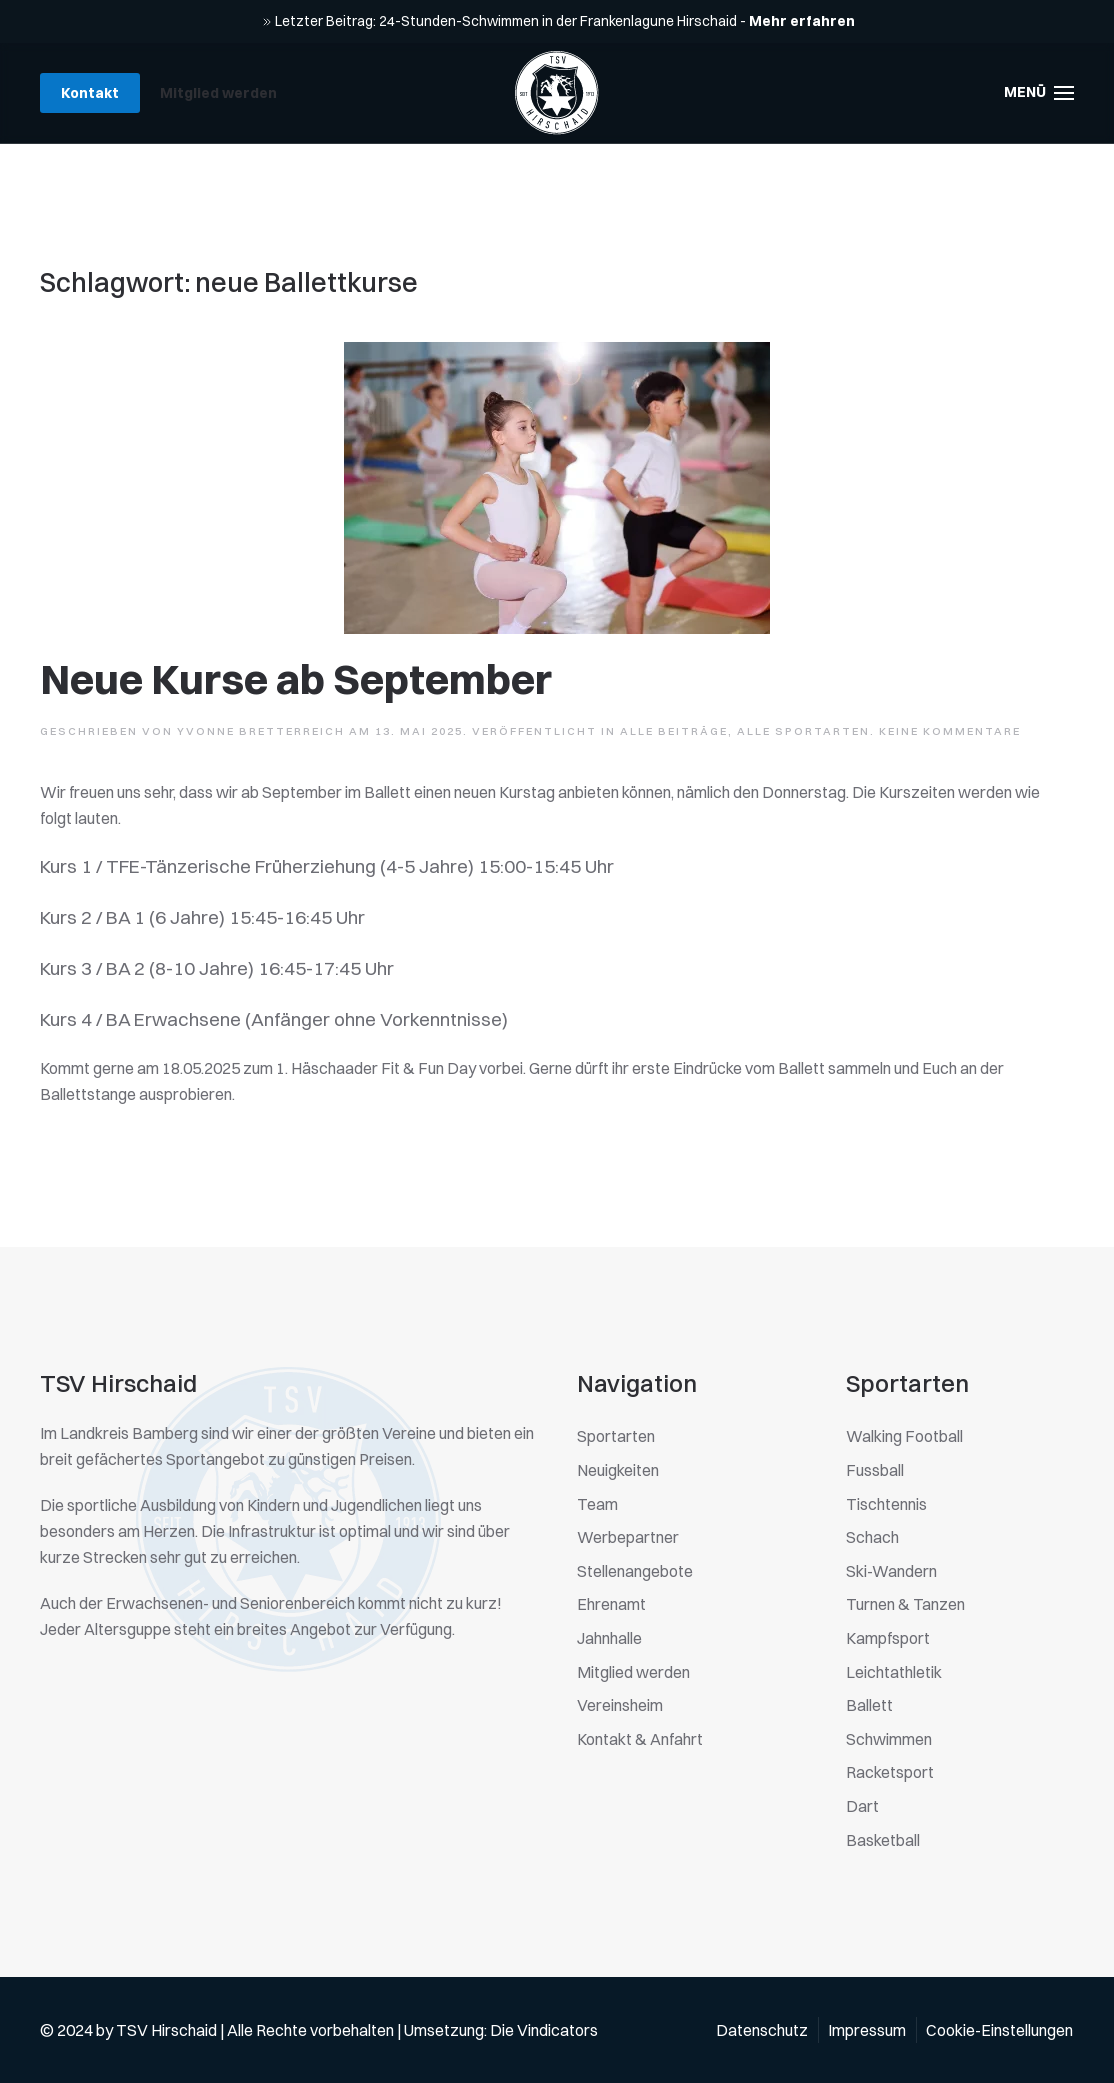  What do you see at coordinates (905, 1604) in the screenshot?
I see `Turnen & Tanzen` at bounding box center [905, 1604].